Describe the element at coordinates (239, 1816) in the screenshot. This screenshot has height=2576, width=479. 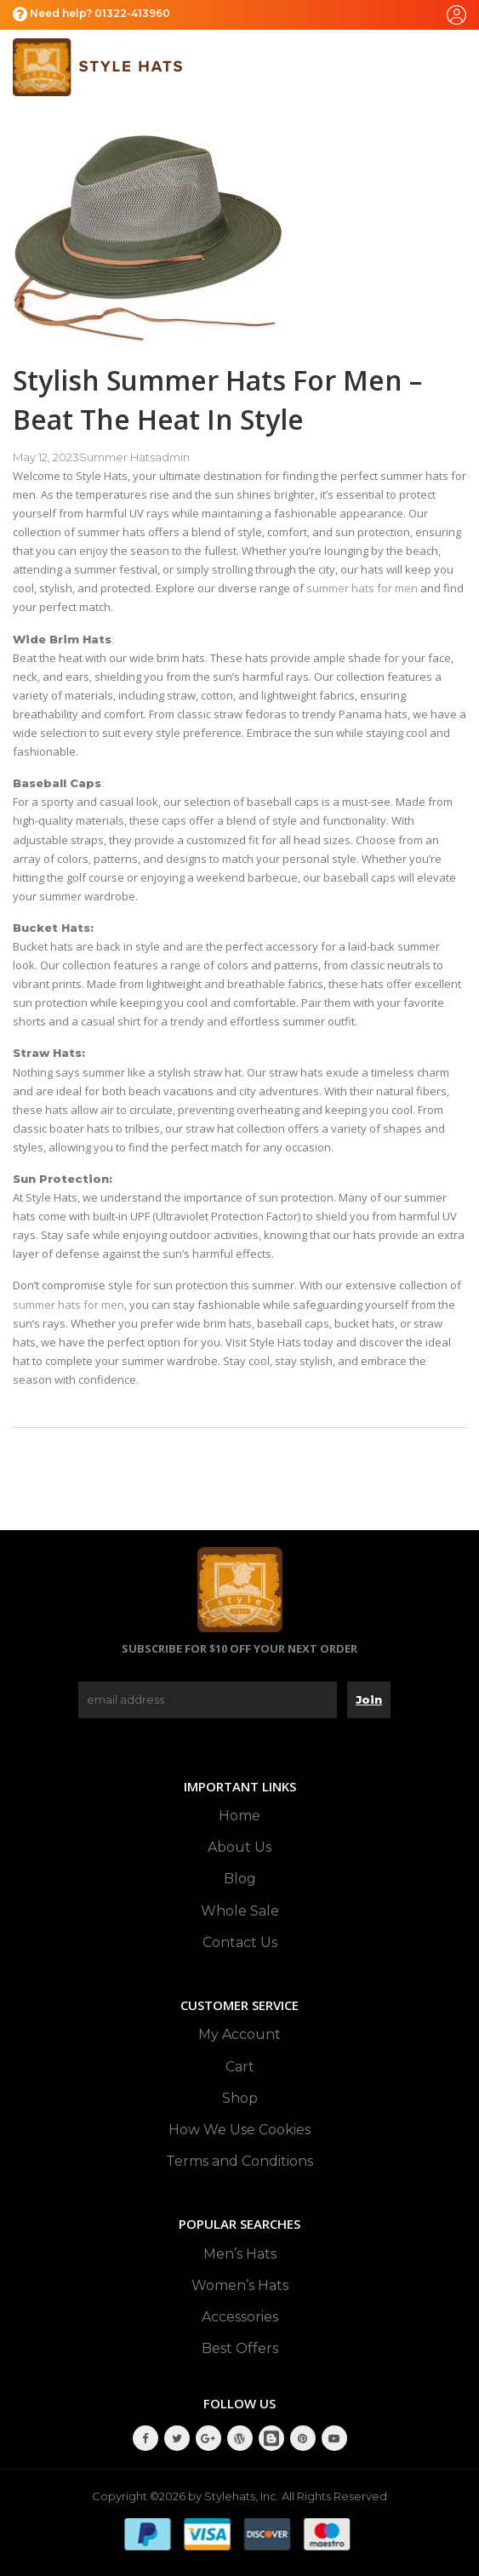
I see `Home` at that location.